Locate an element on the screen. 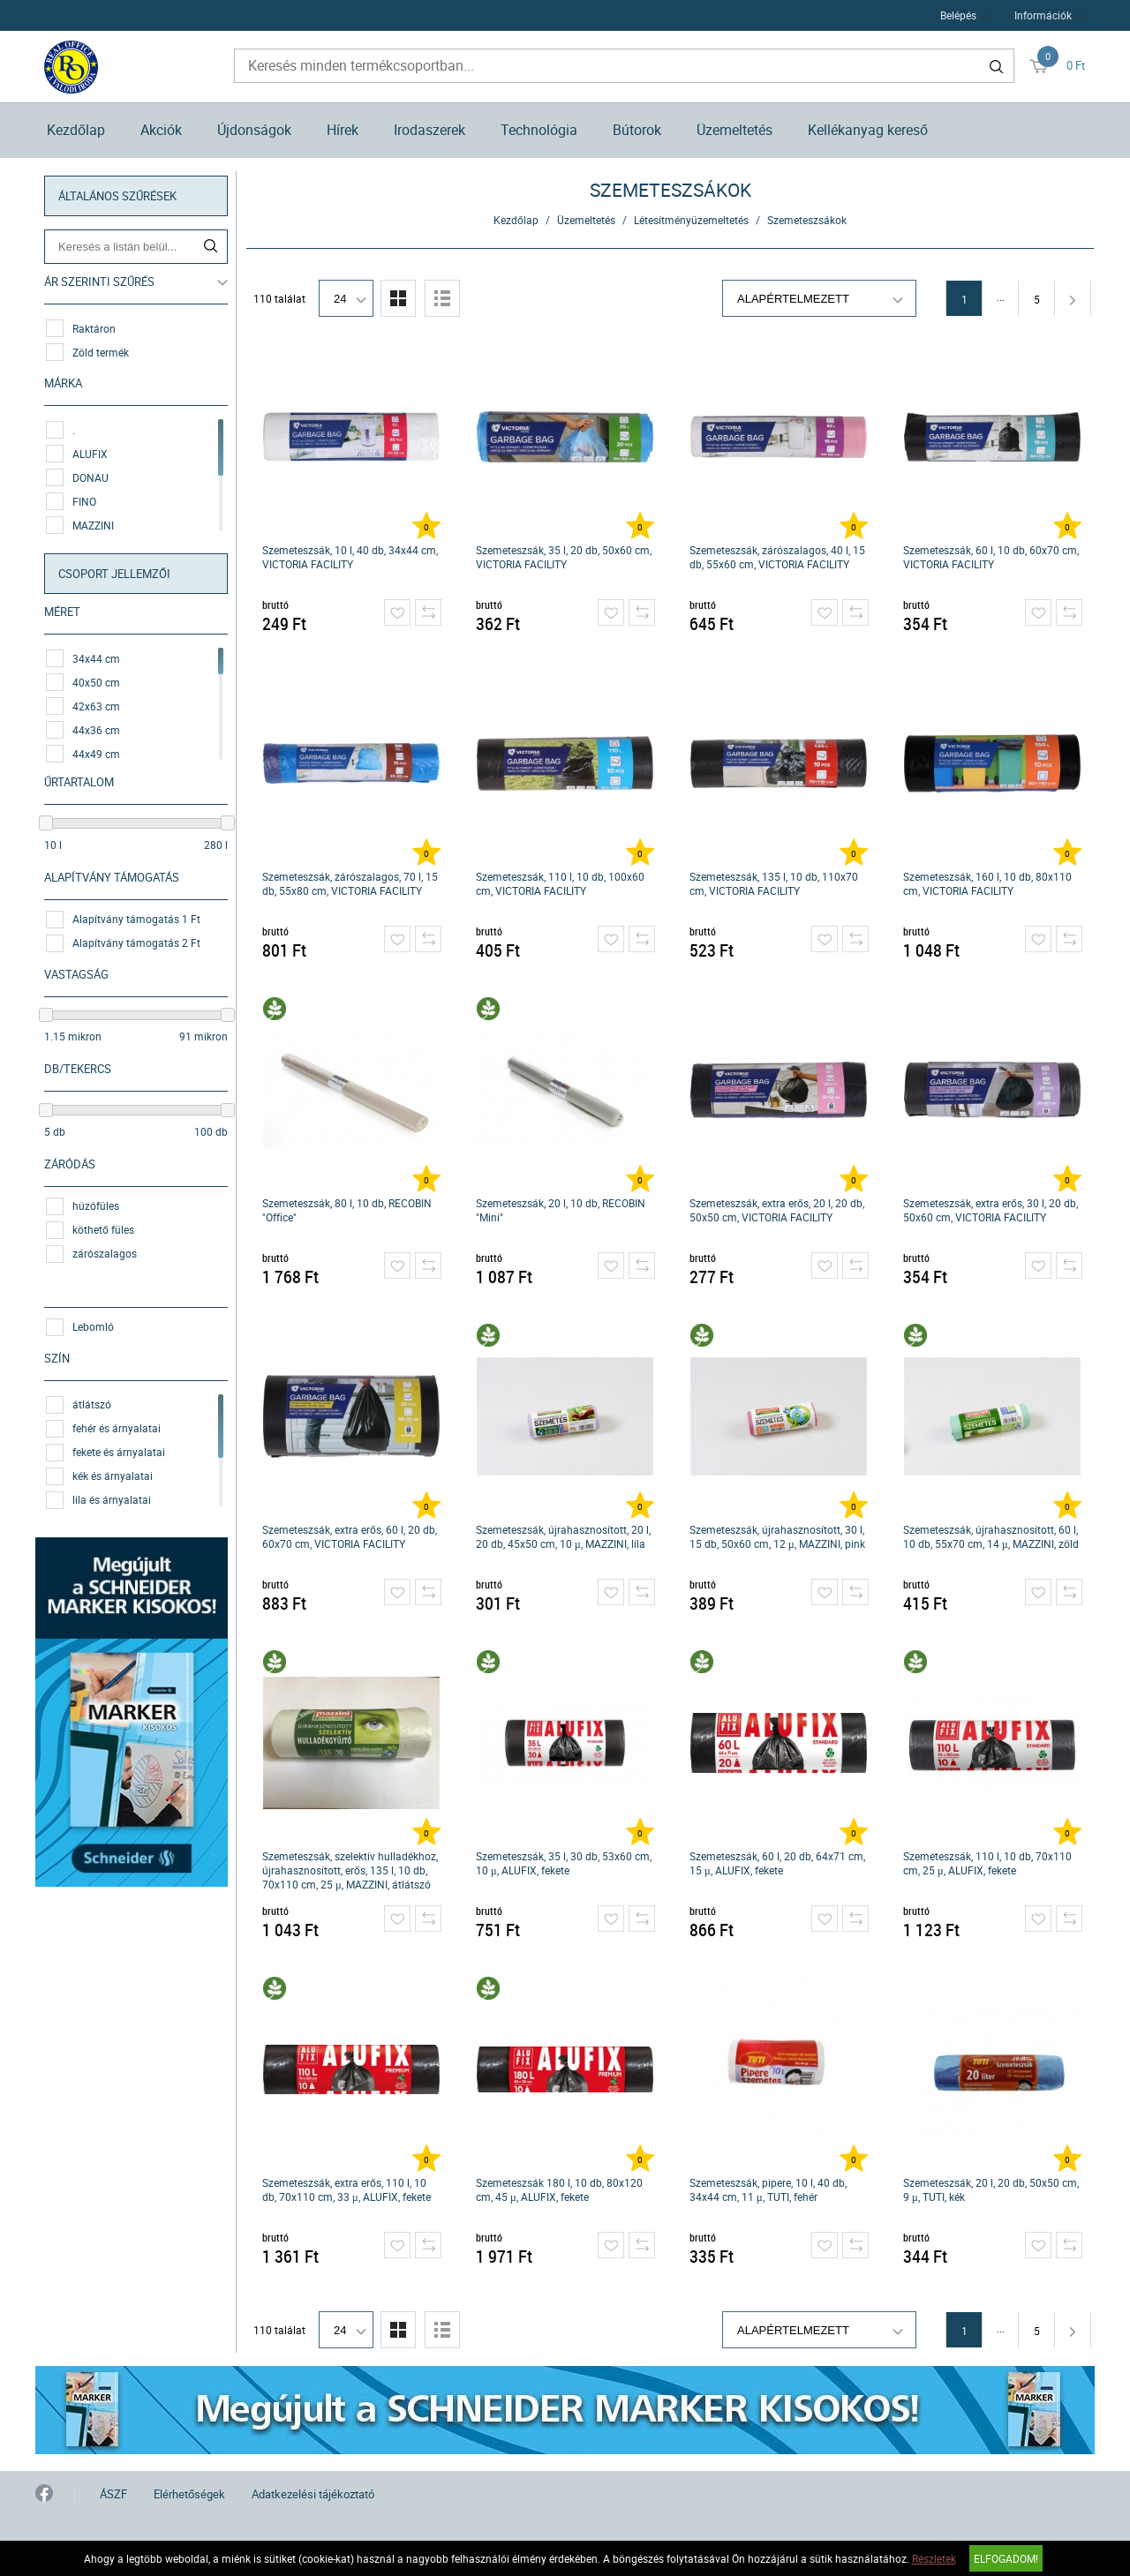  ÁSZF is located at coordinates (113, 2494).